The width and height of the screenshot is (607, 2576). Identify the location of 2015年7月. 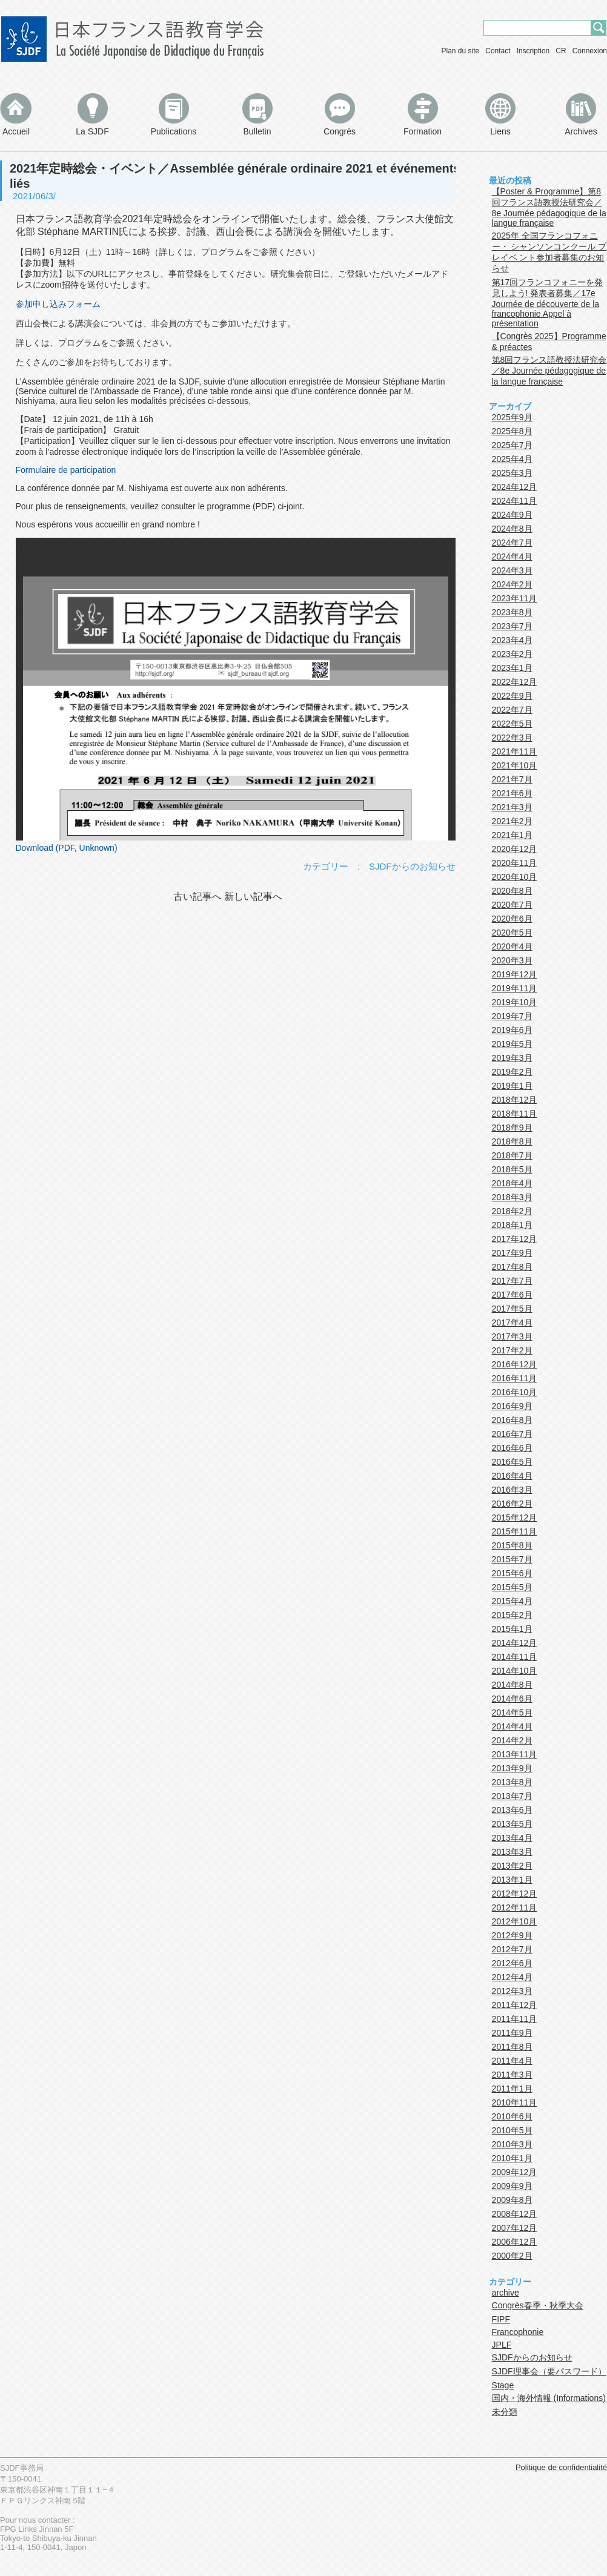
(512, 1559).